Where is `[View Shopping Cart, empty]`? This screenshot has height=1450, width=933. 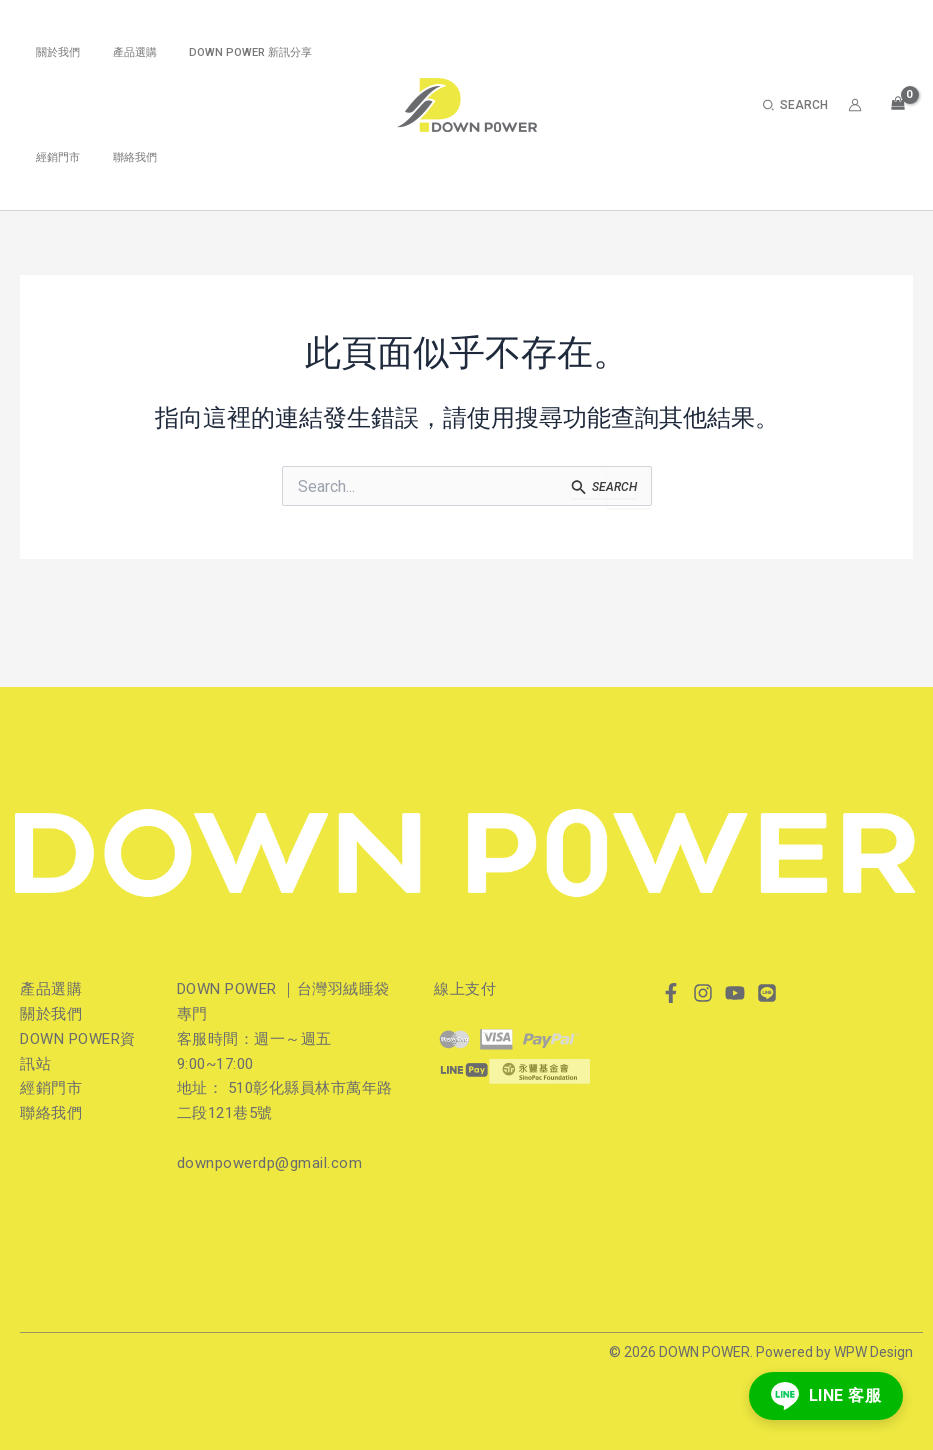 [View Shopping Cart, empty] is located at coordinates (897, 103).